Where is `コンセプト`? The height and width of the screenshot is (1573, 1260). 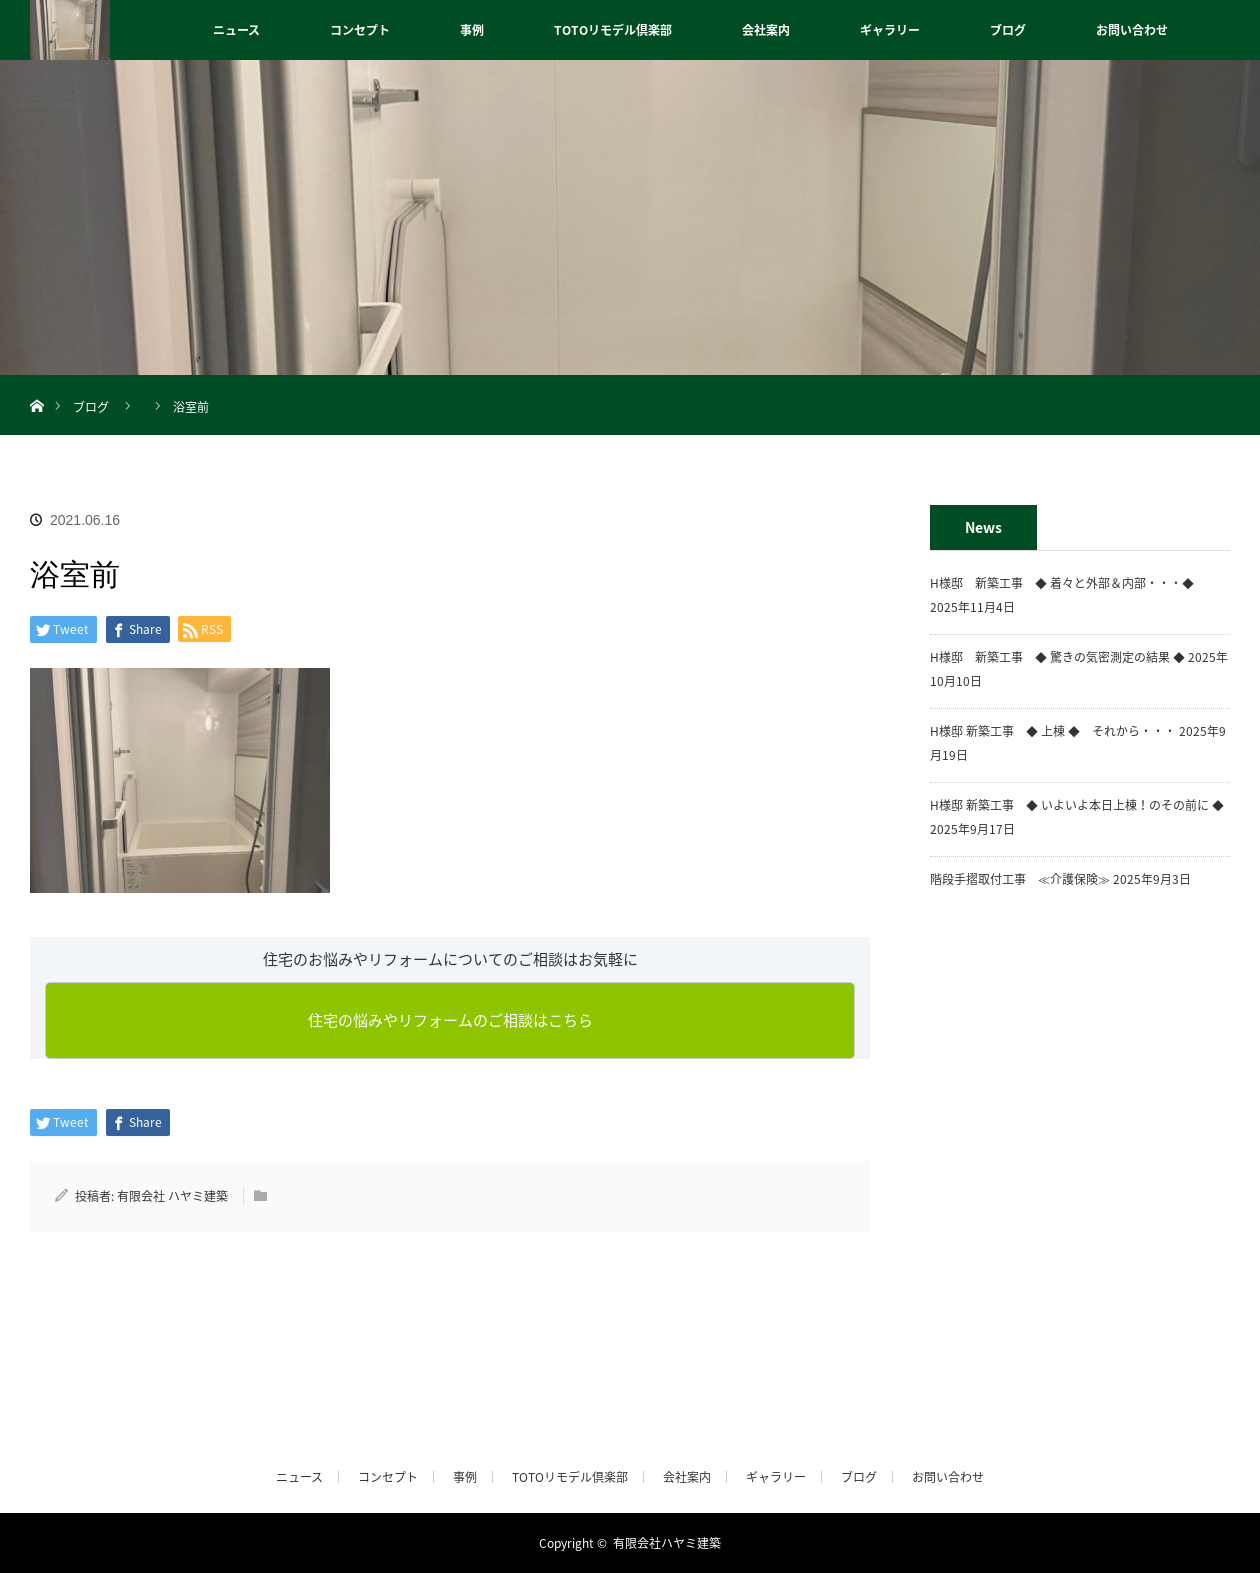
コンセプト is located at coordinates (360, 30).